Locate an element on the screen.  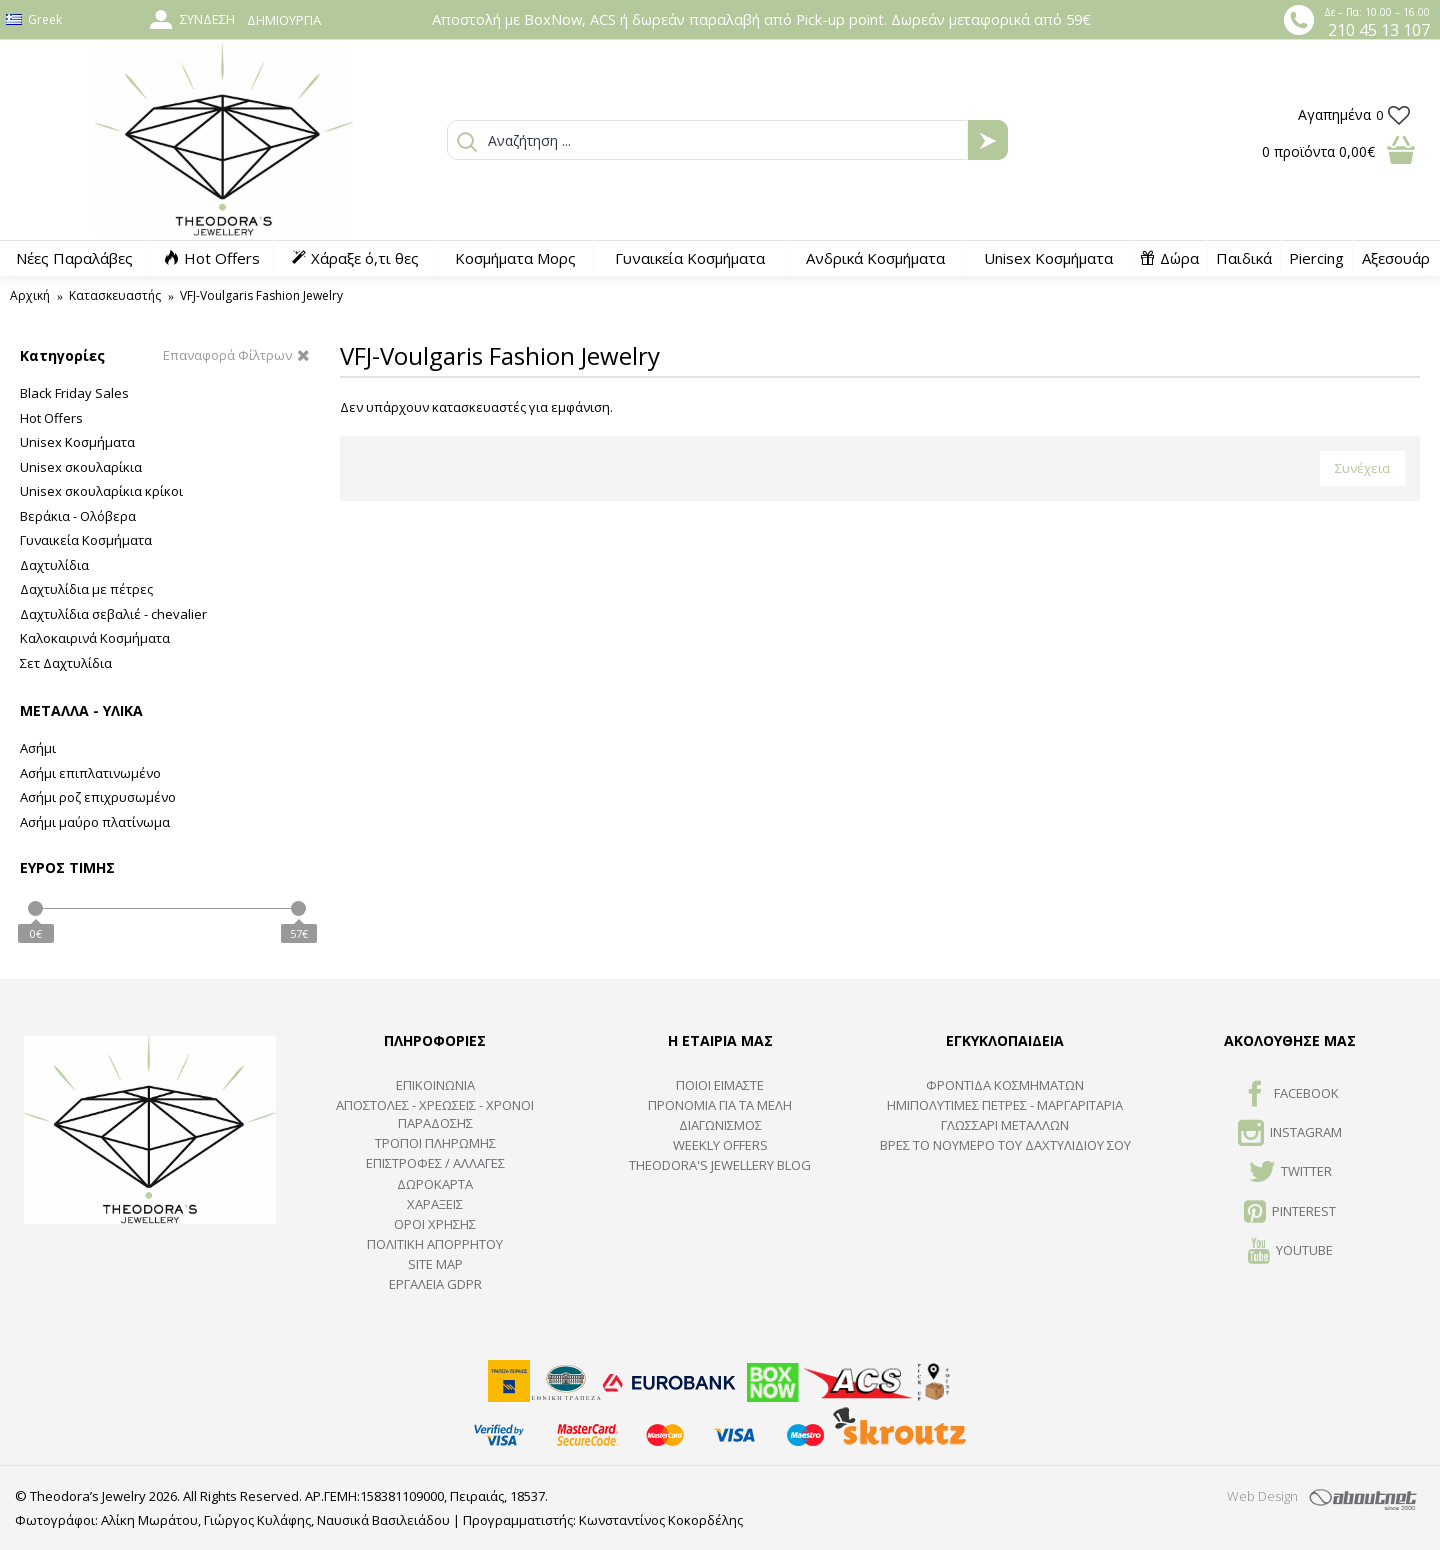
ΔΙΑΓΩΝΙΣΜΟΣ is located at coordinates (720, 1125).